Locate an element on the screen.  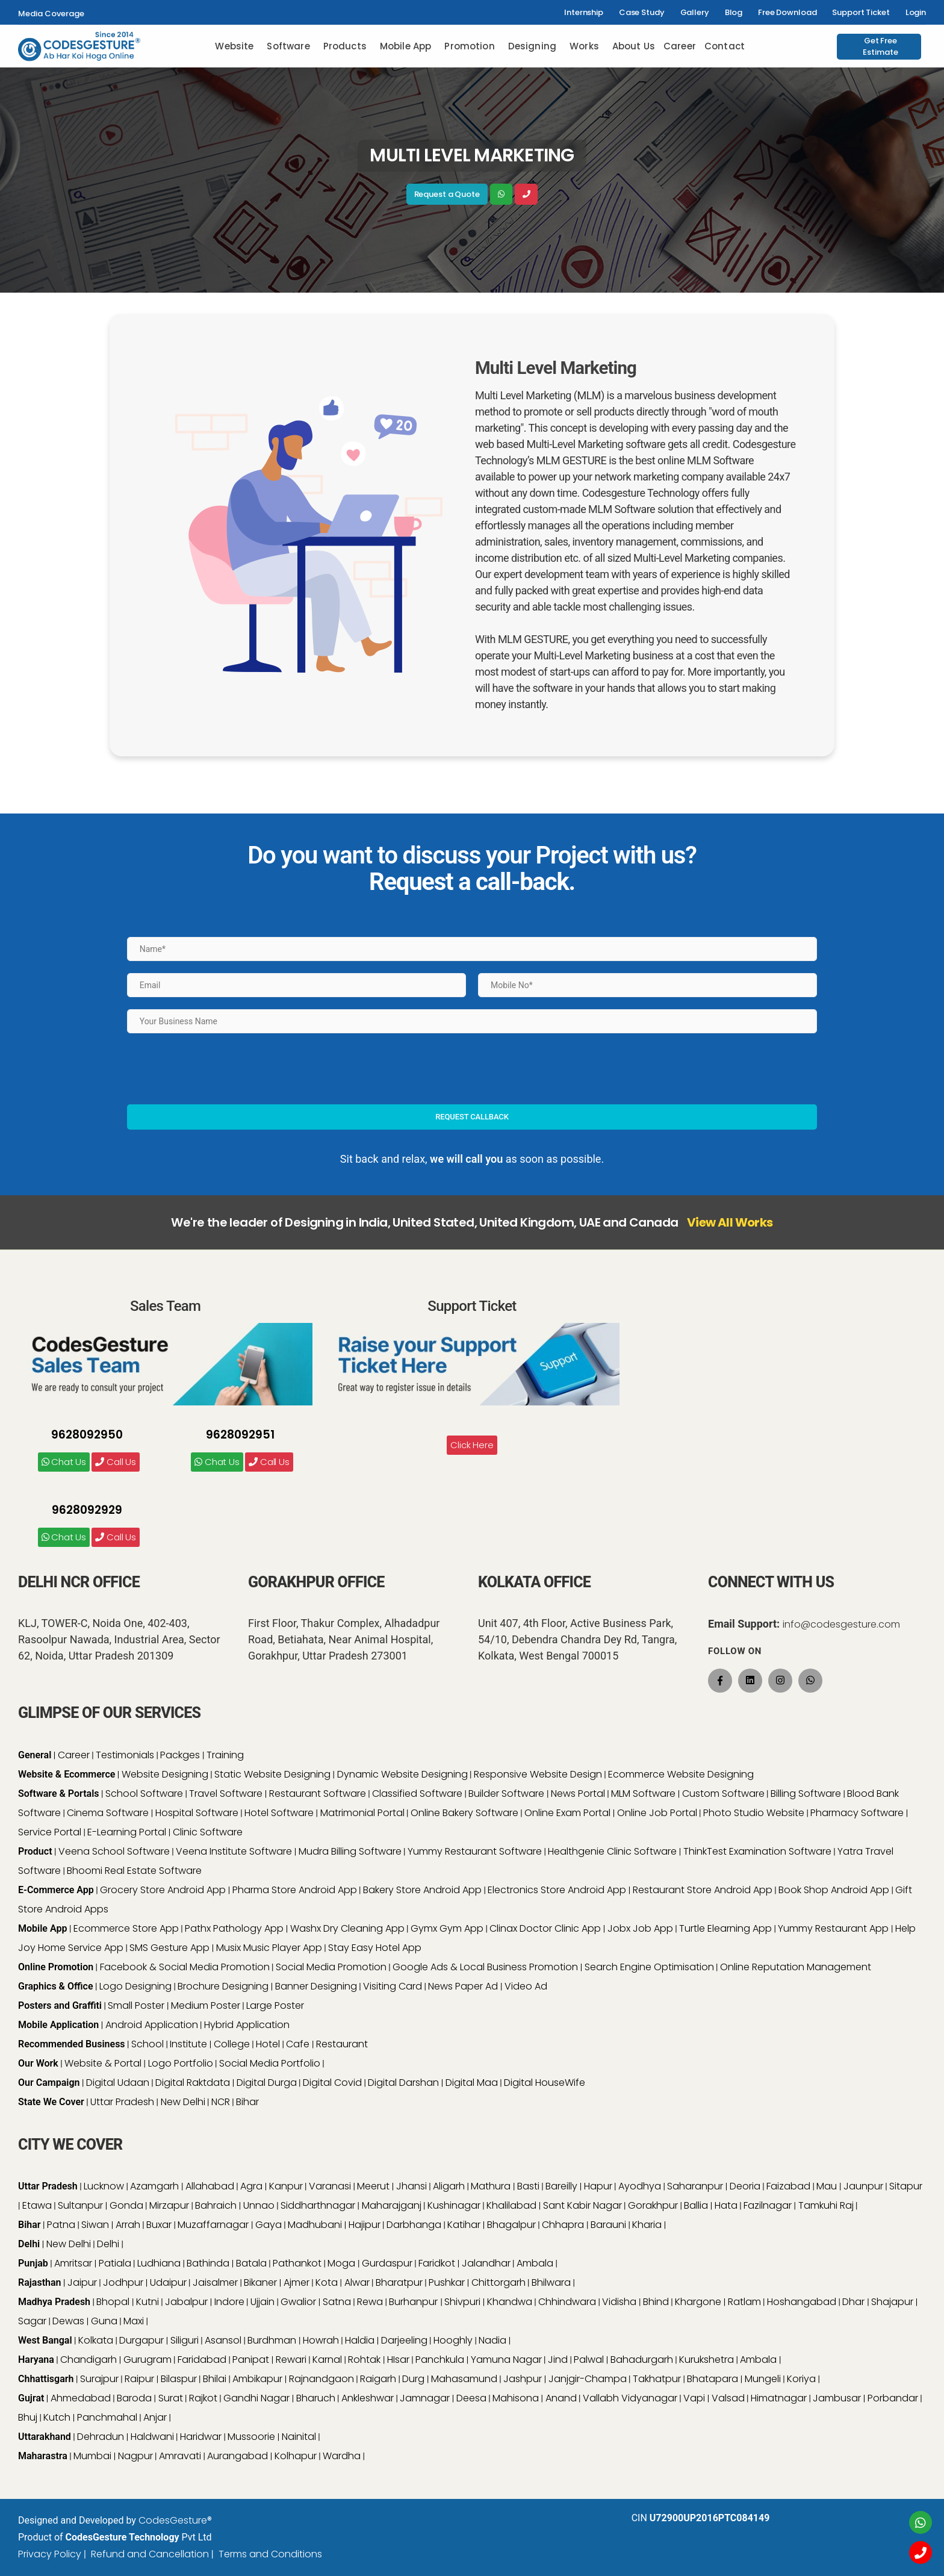
Ayodhya is located at coordinates (639, 2186).